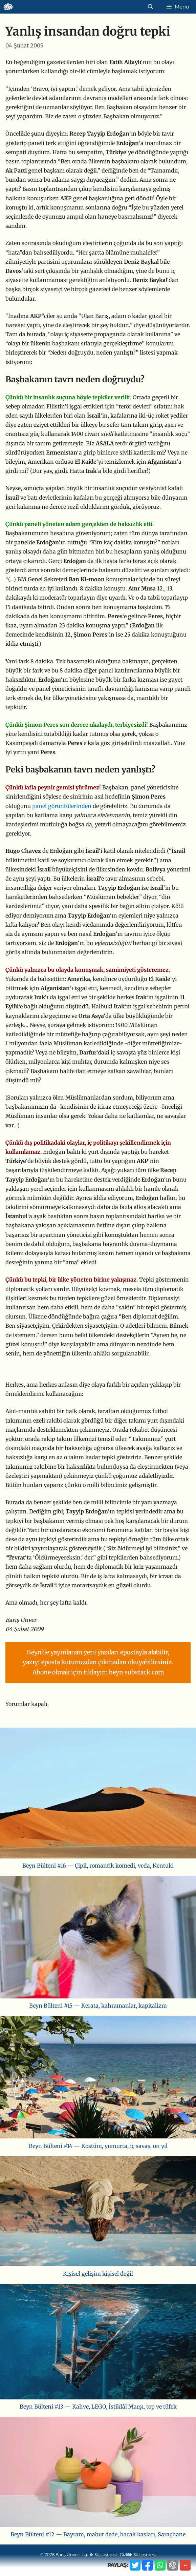 This screenshot has width=196, height=2576. What do you see at coordinates (150, 7) in the screenshot?
I see `[Arama çubuğunu aç]` at bounding box center [150, 7].